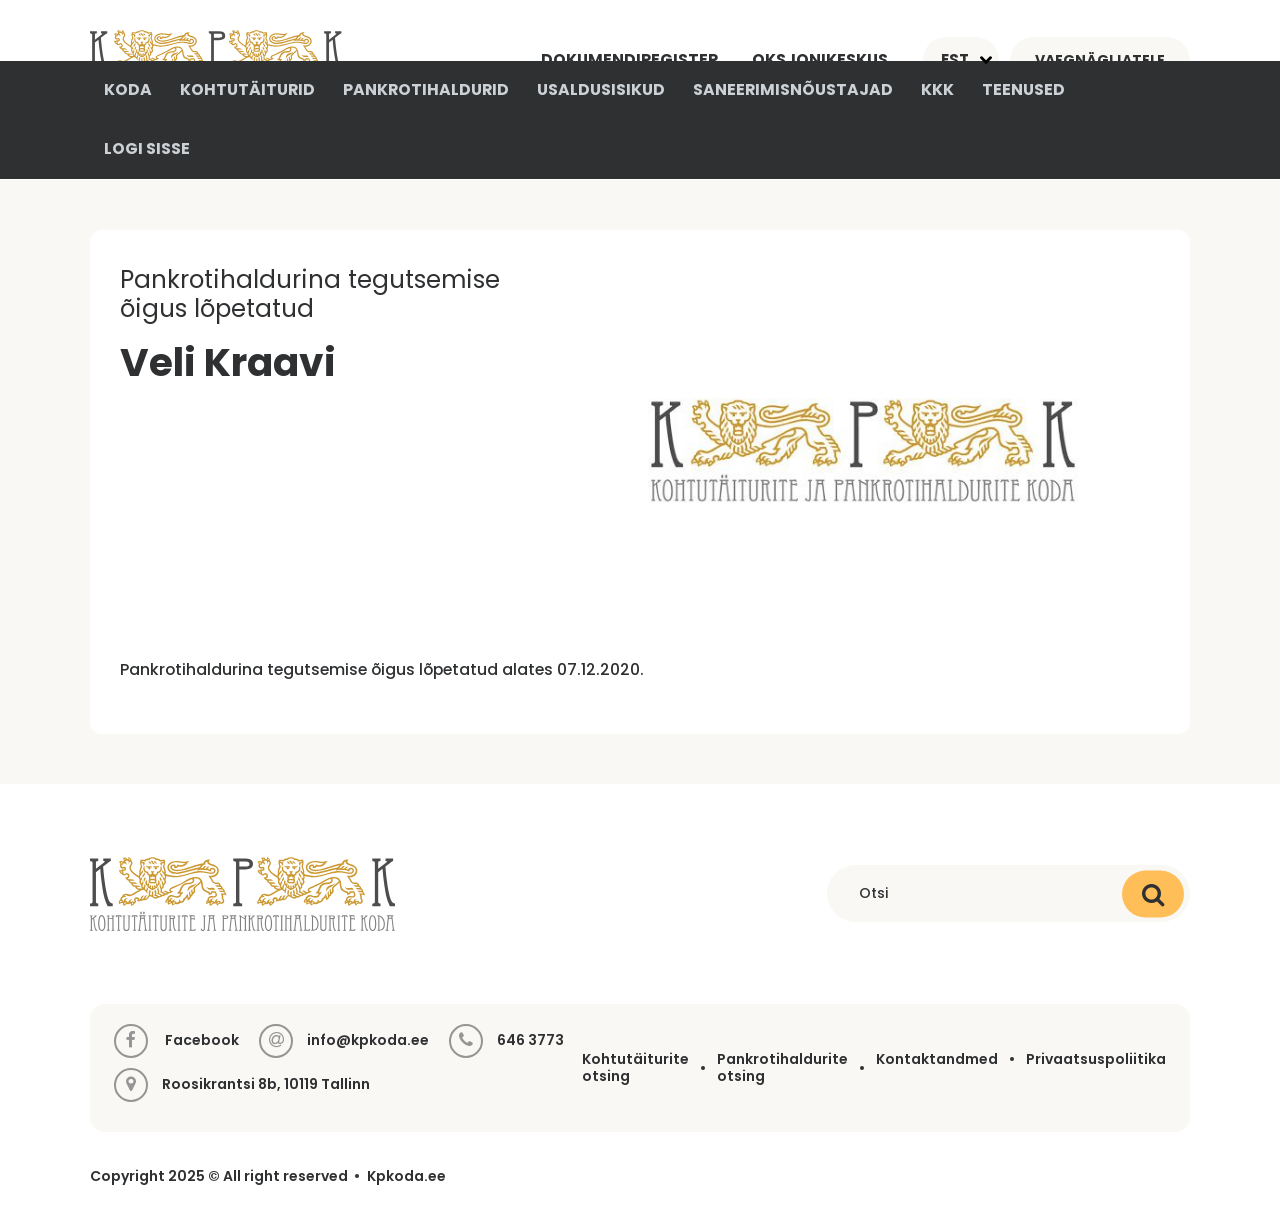 This screenshot has height=1221, width=1280. I want to click on Kohtutäiturite otsing, so click(635, 1067).